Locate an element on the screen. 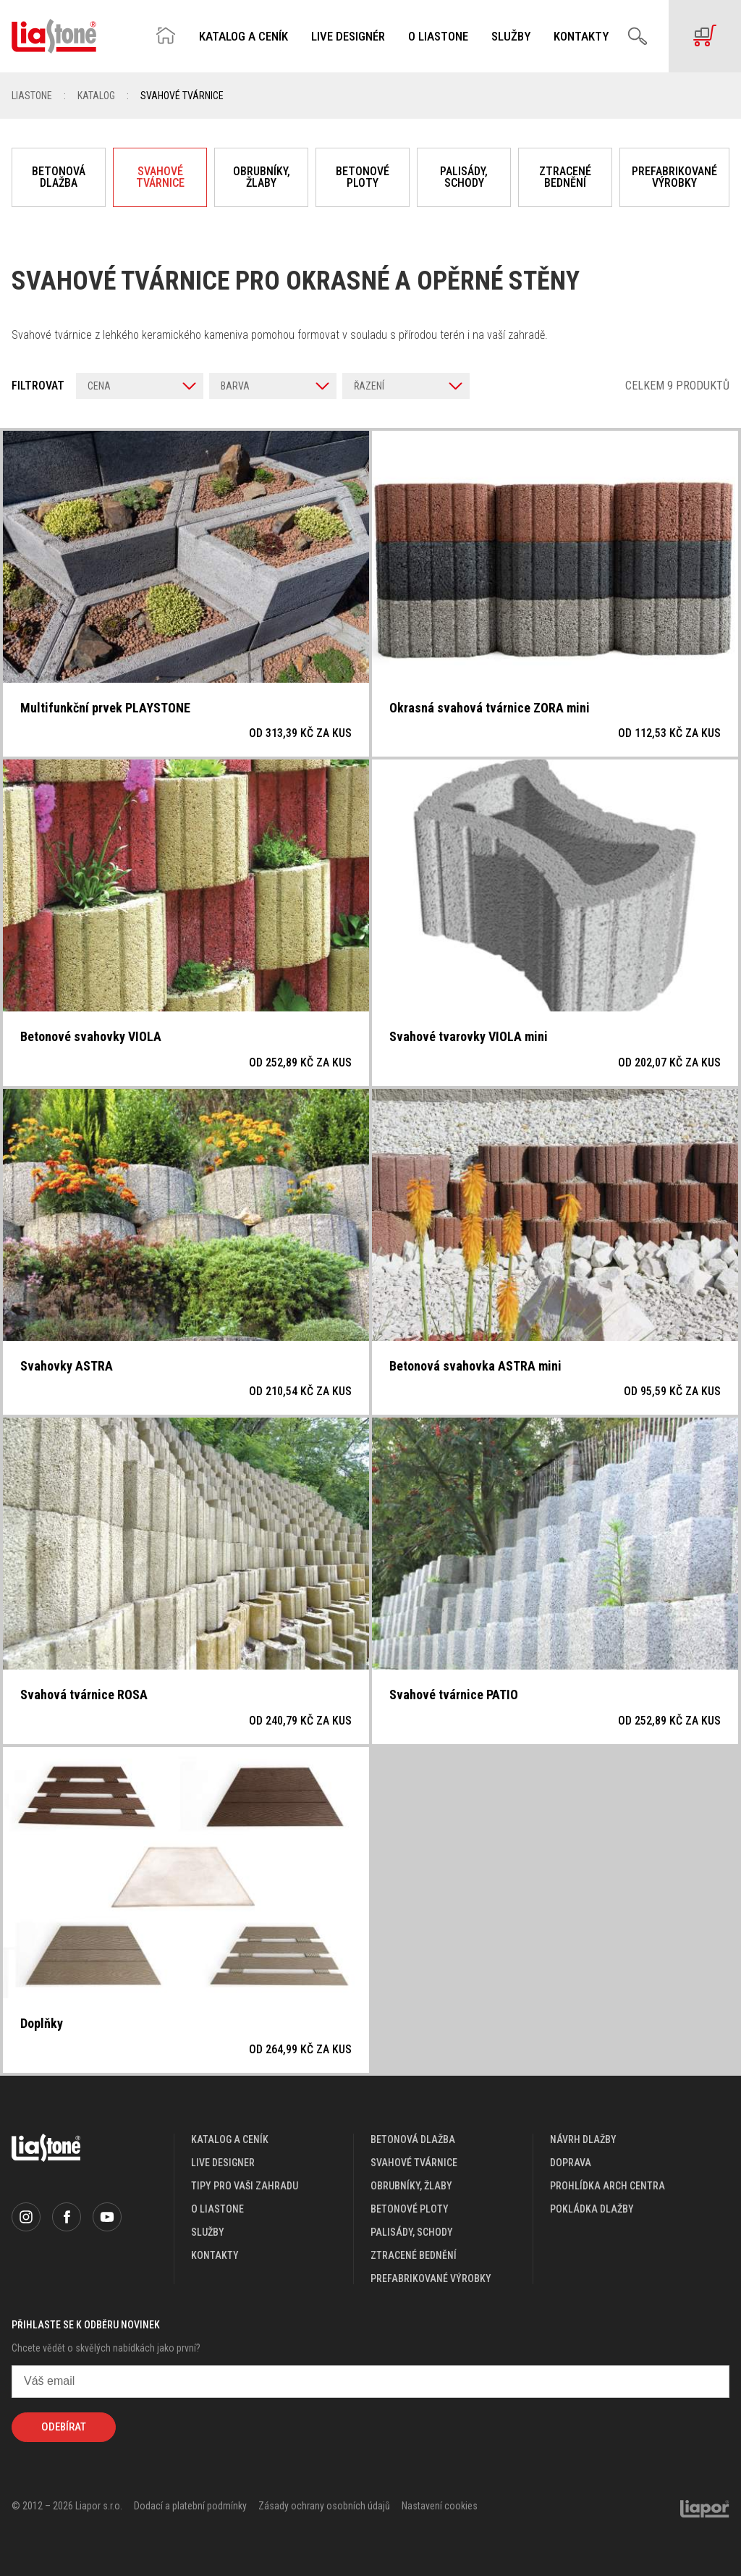 This screenshot has height=2576, width=741. Ztracené bednění is located at coordinates (565, 177).